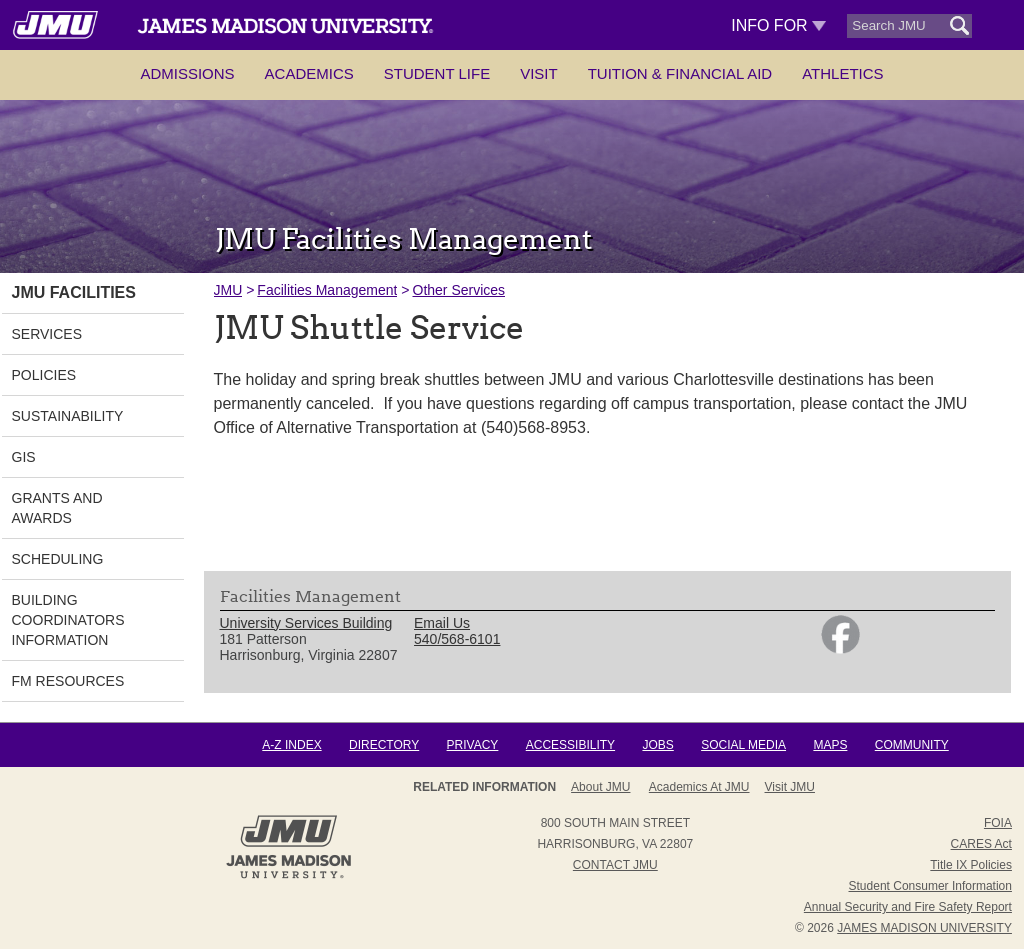 The image size is (1024, 949). Describe the element at coordinates (615, 865) in the screenshot. I see `Contact JMU` at that location.